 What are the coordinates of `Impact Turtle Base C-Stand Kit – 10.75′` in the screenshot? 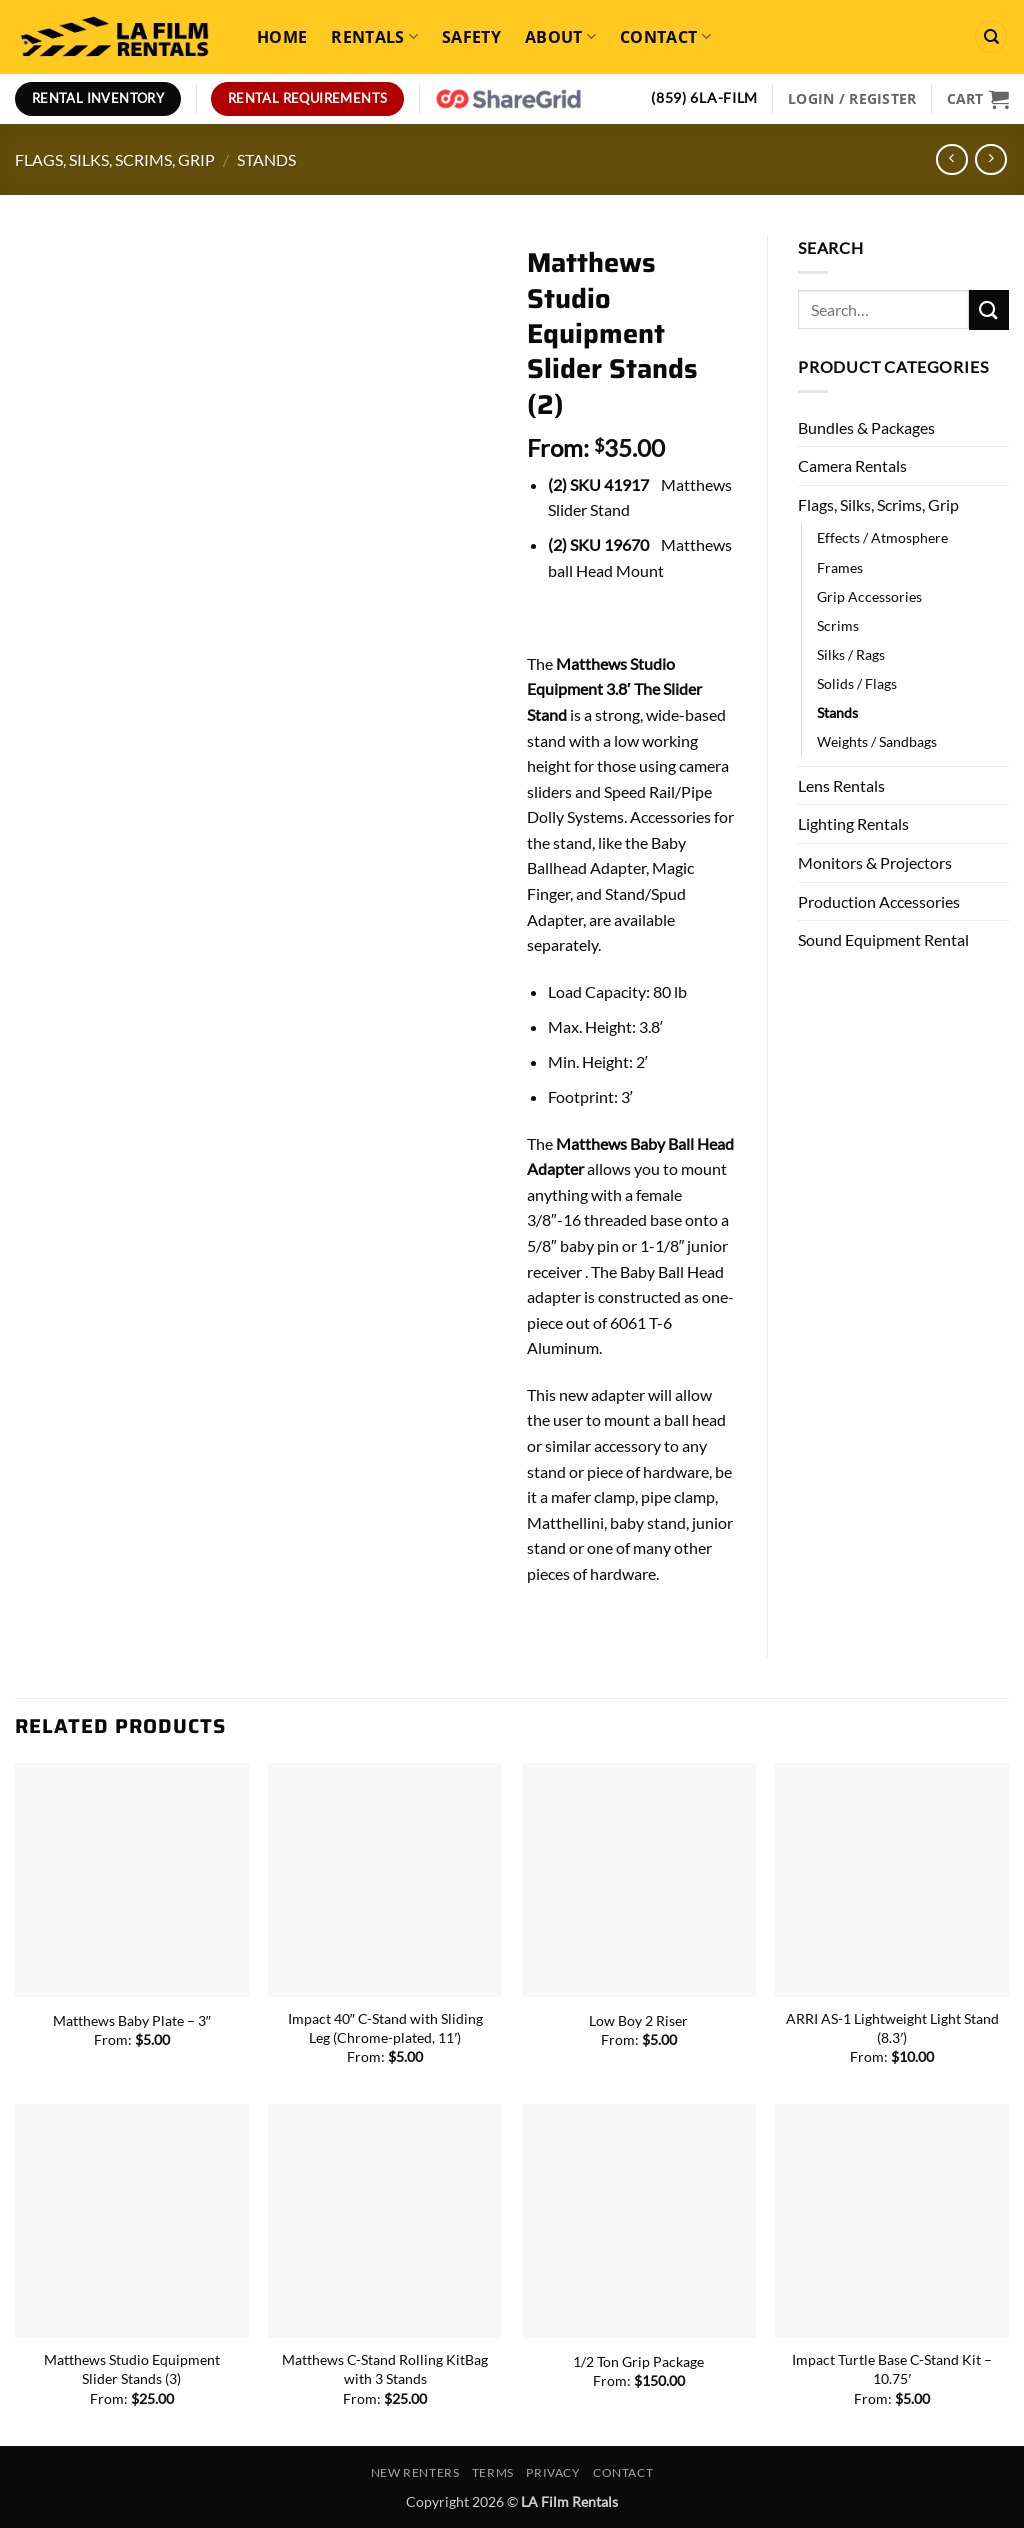 It's located at (892, 2369).